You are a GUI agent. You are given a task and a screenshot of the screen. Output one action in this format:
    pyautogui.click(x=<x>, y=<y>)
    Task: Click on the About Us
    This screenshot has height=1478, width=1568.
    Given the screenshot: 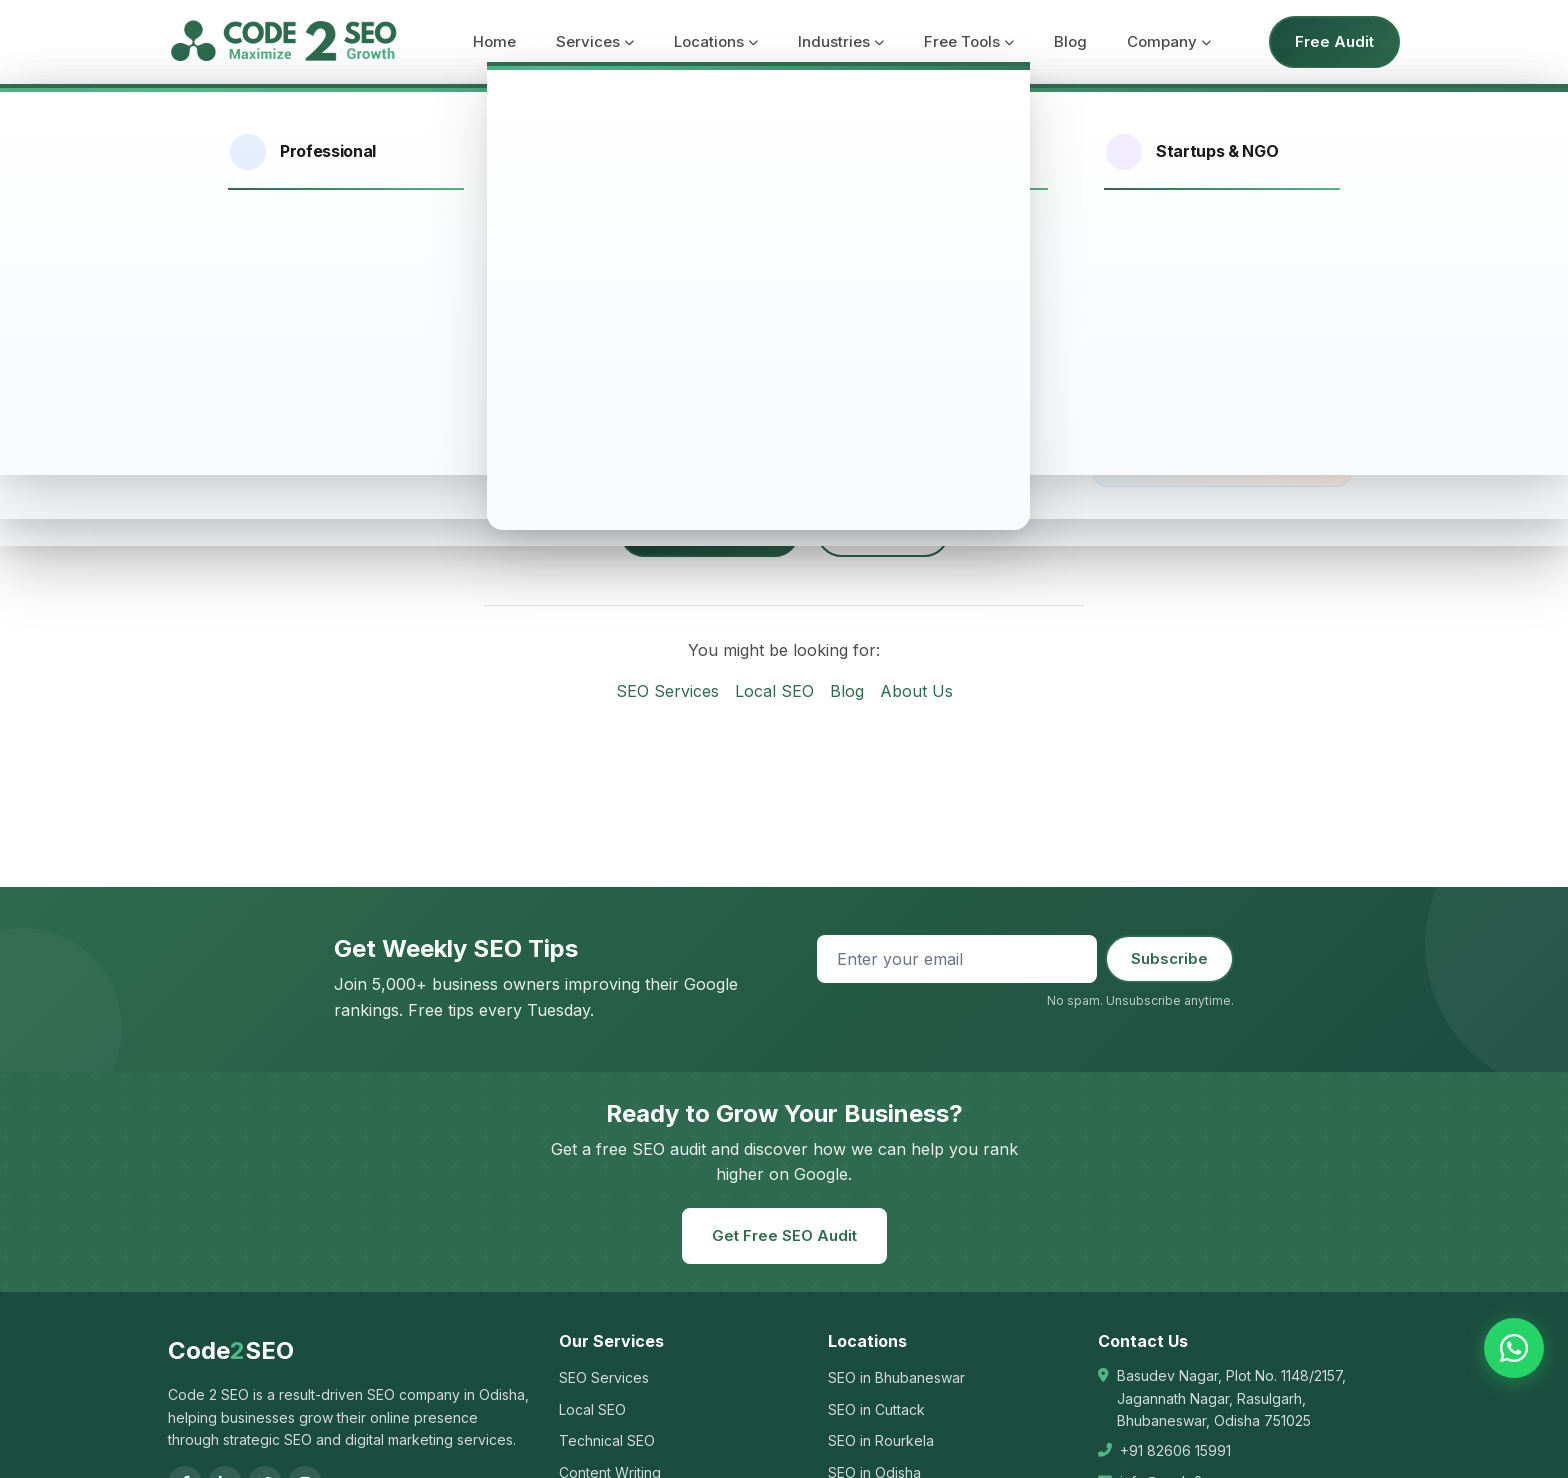 What is the action you would take?
    pyautogui.click(x=916, y=691)
    